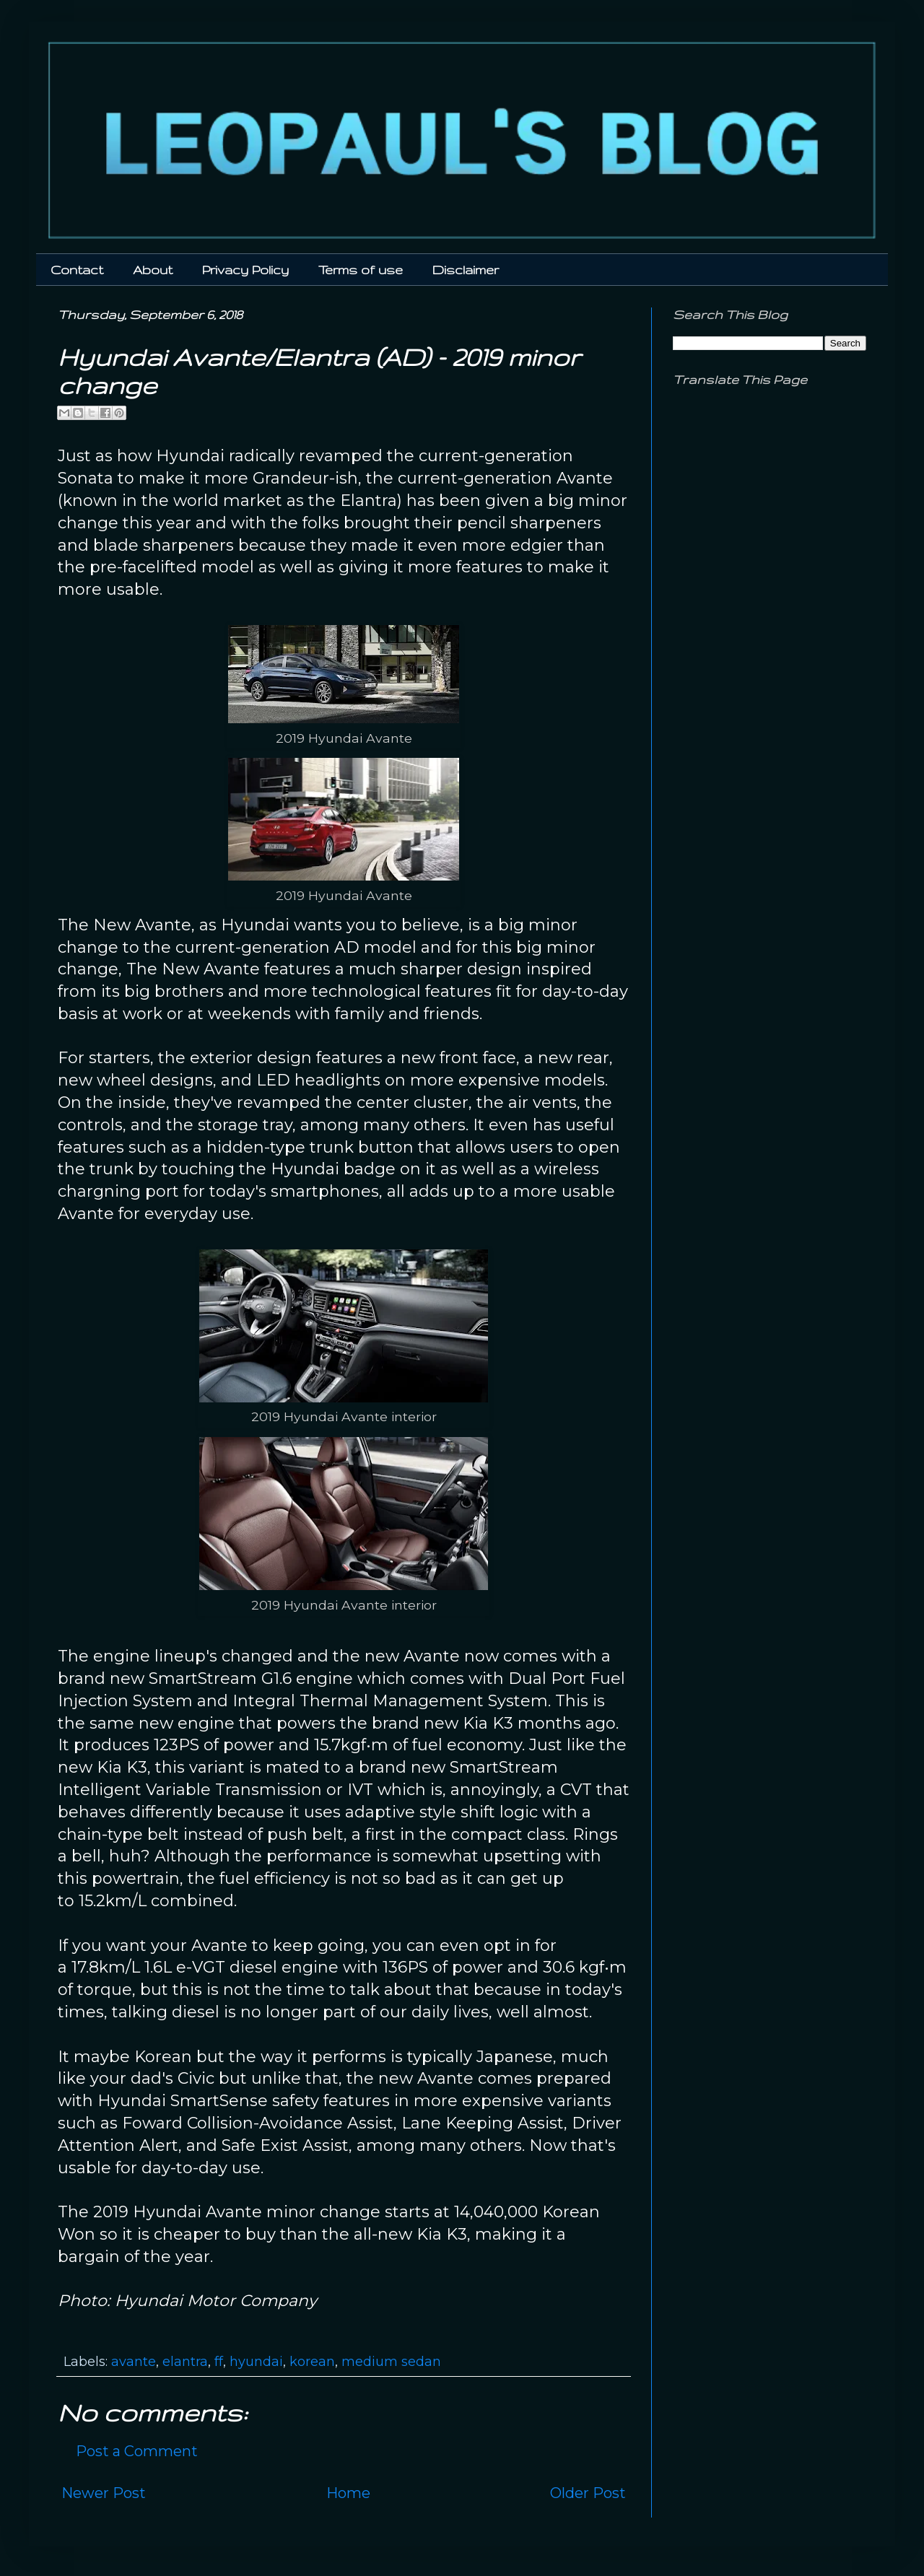 The image size is (924, 2576). Describe the element at coordinates (77, 269) in the screenshot. I see `Contact` at that location.